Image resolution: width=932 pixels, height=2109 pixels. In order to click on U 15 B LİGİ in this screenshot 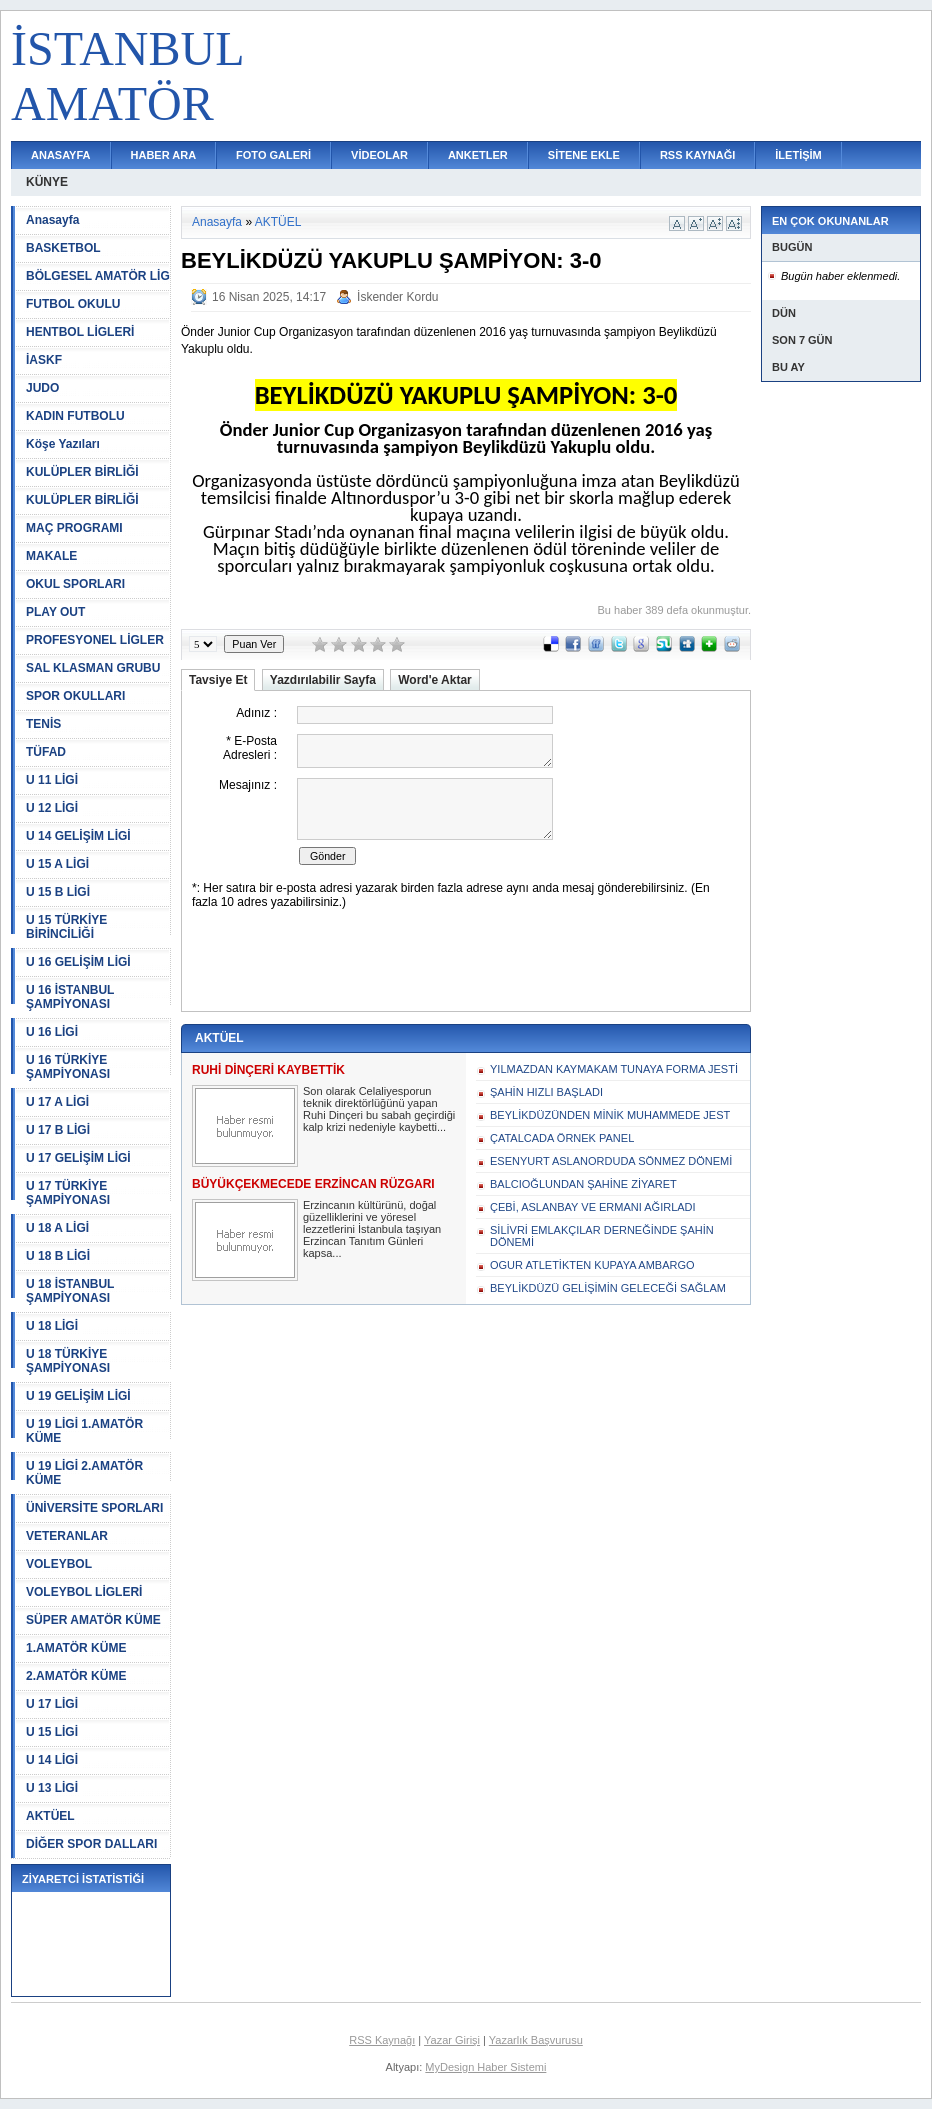, I will do `click(58, 892)`.